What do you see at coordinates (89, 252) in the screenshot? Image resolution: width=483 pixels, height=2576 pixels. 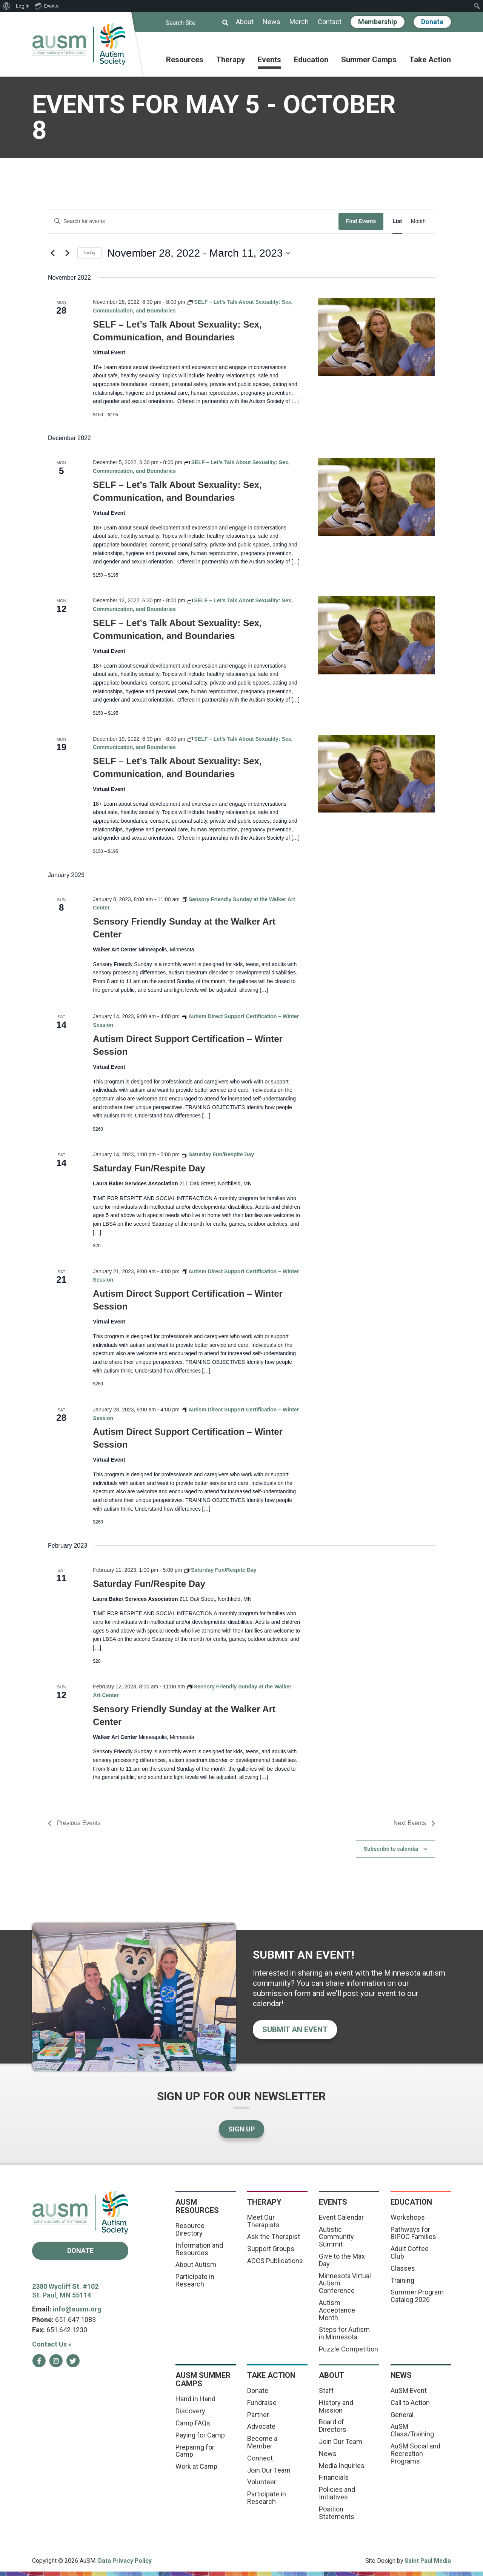 I see `Today` at bounding box center [89, 252].